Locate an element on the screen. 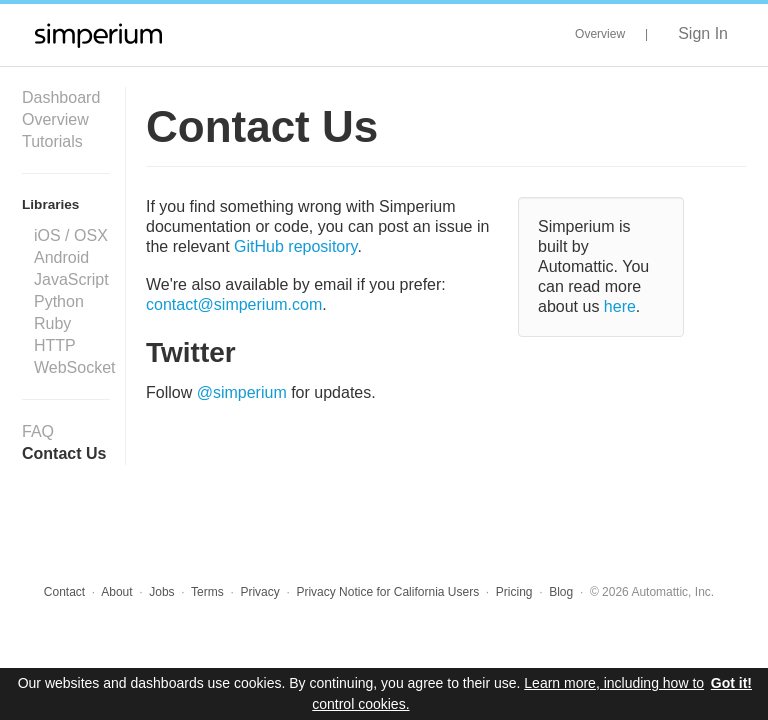  contact@simperium.com is located at coordinates (234, 304).